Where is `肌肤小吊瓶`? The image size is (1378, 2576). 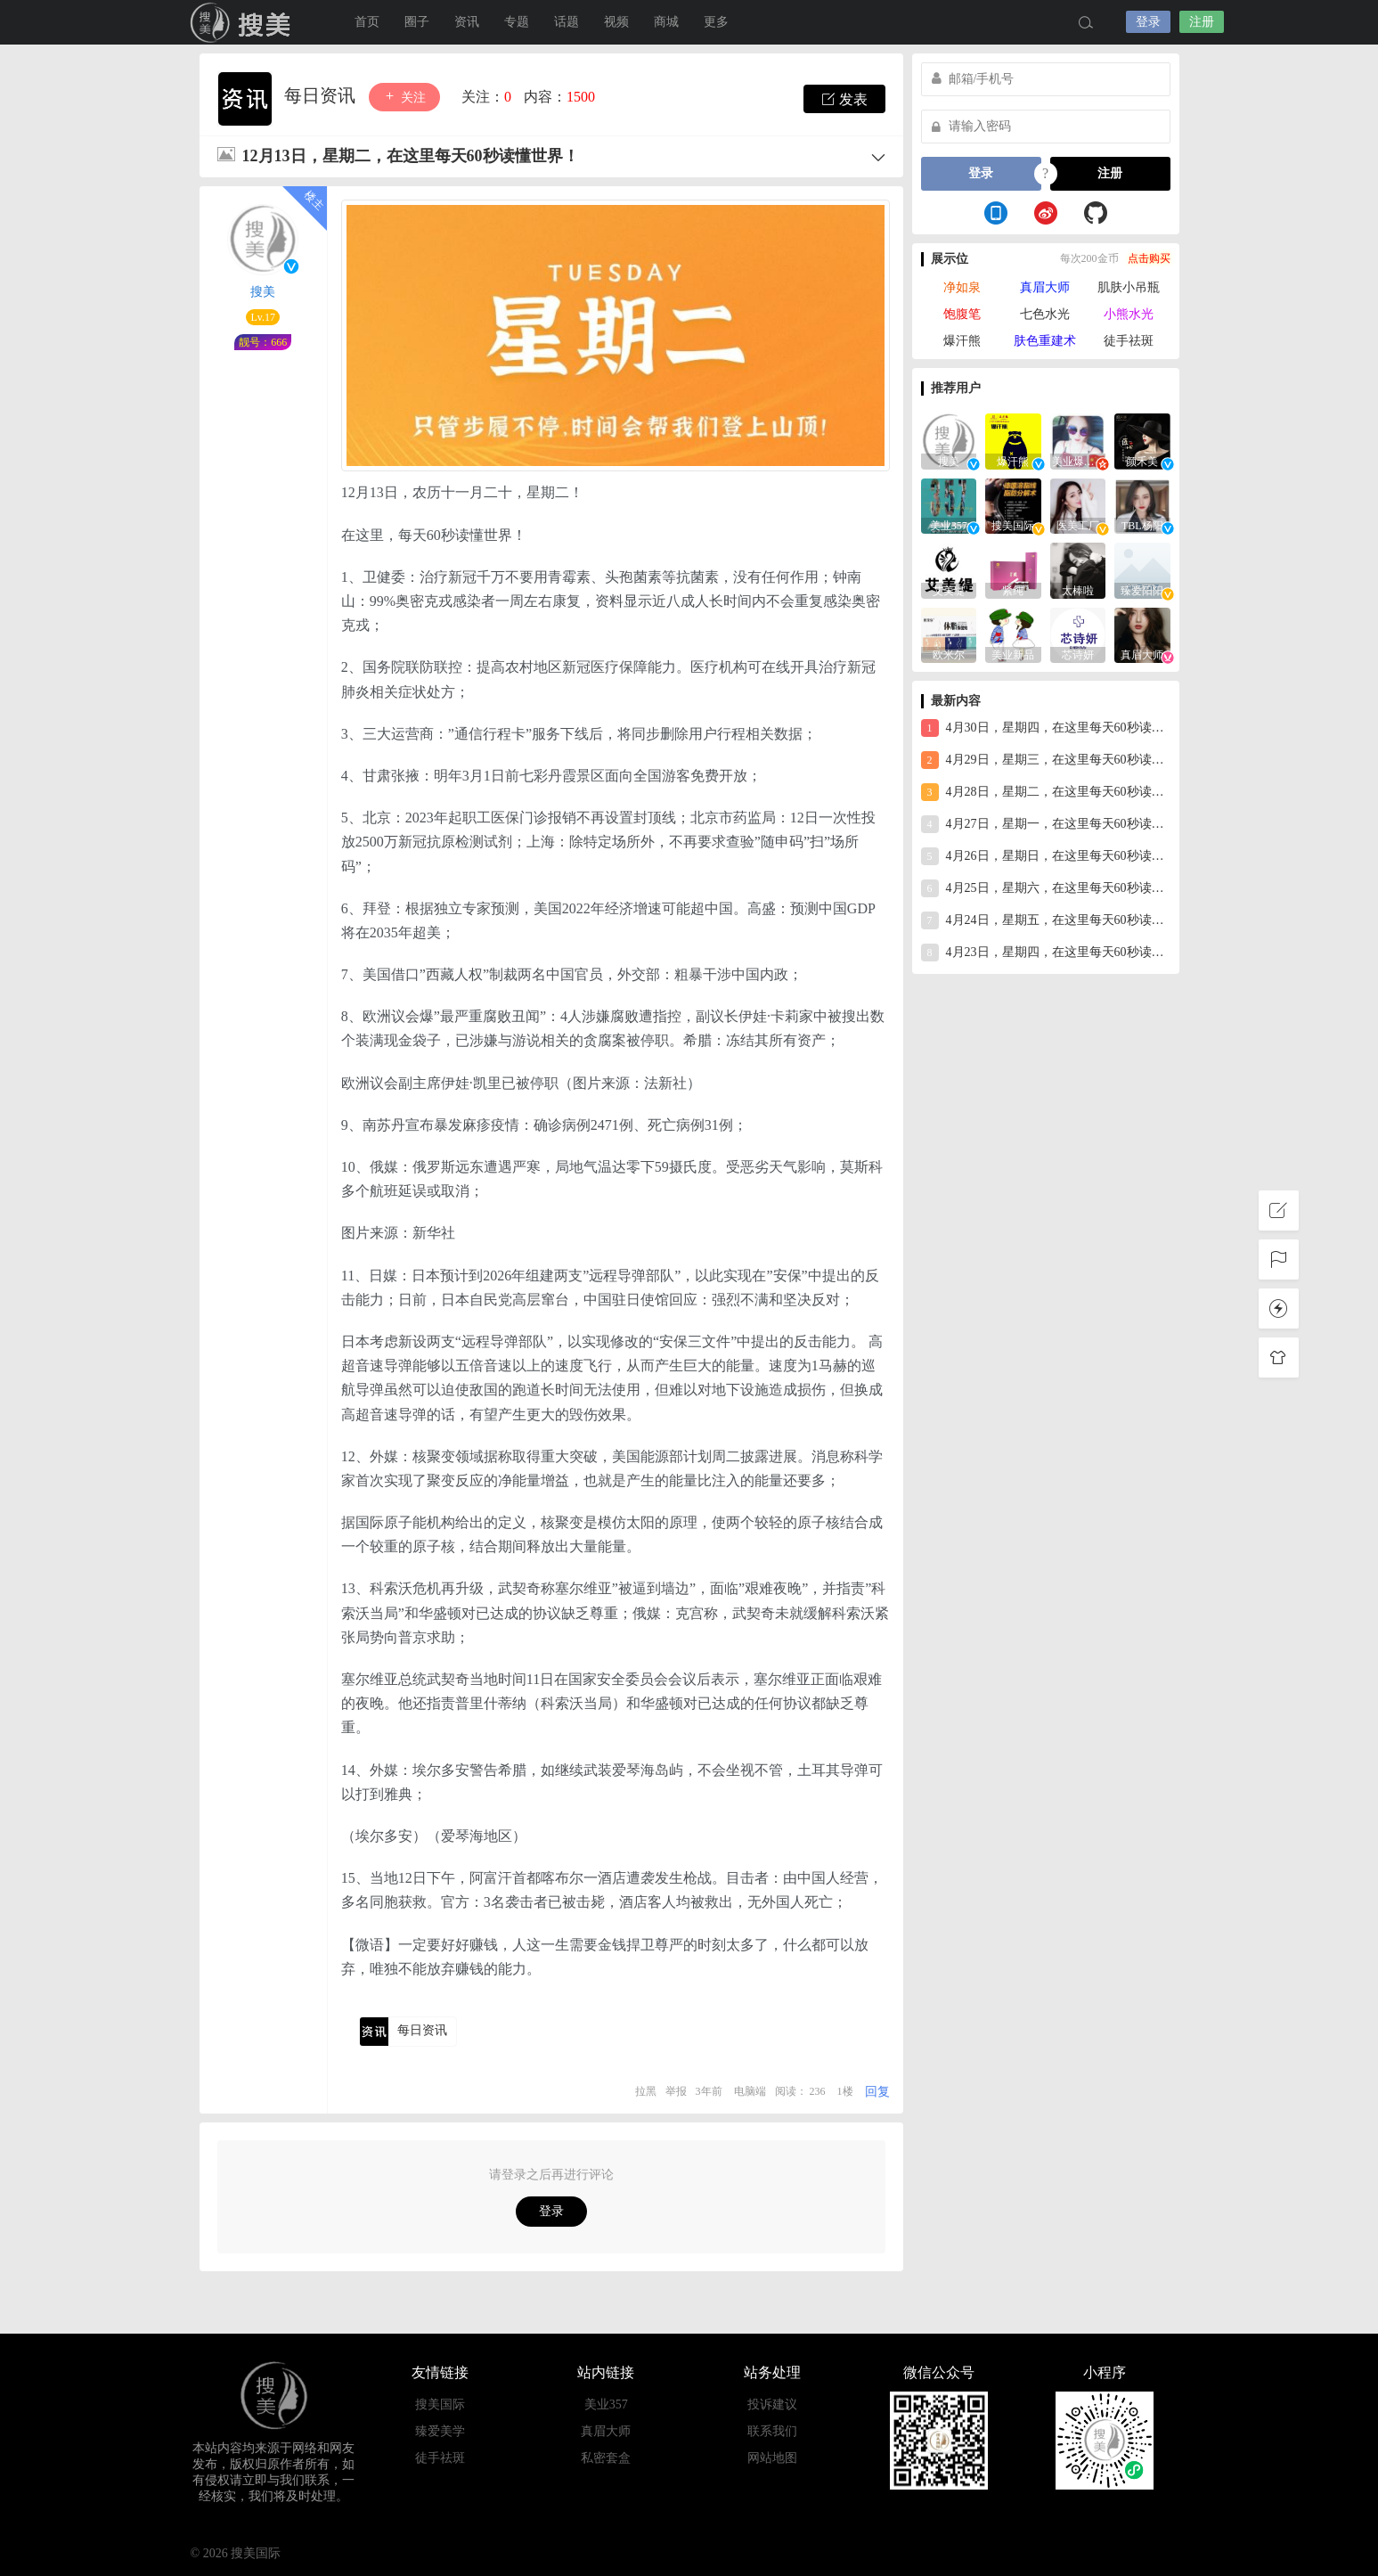 肌肤小吊瓶 is located at coordinates (1128, 287).